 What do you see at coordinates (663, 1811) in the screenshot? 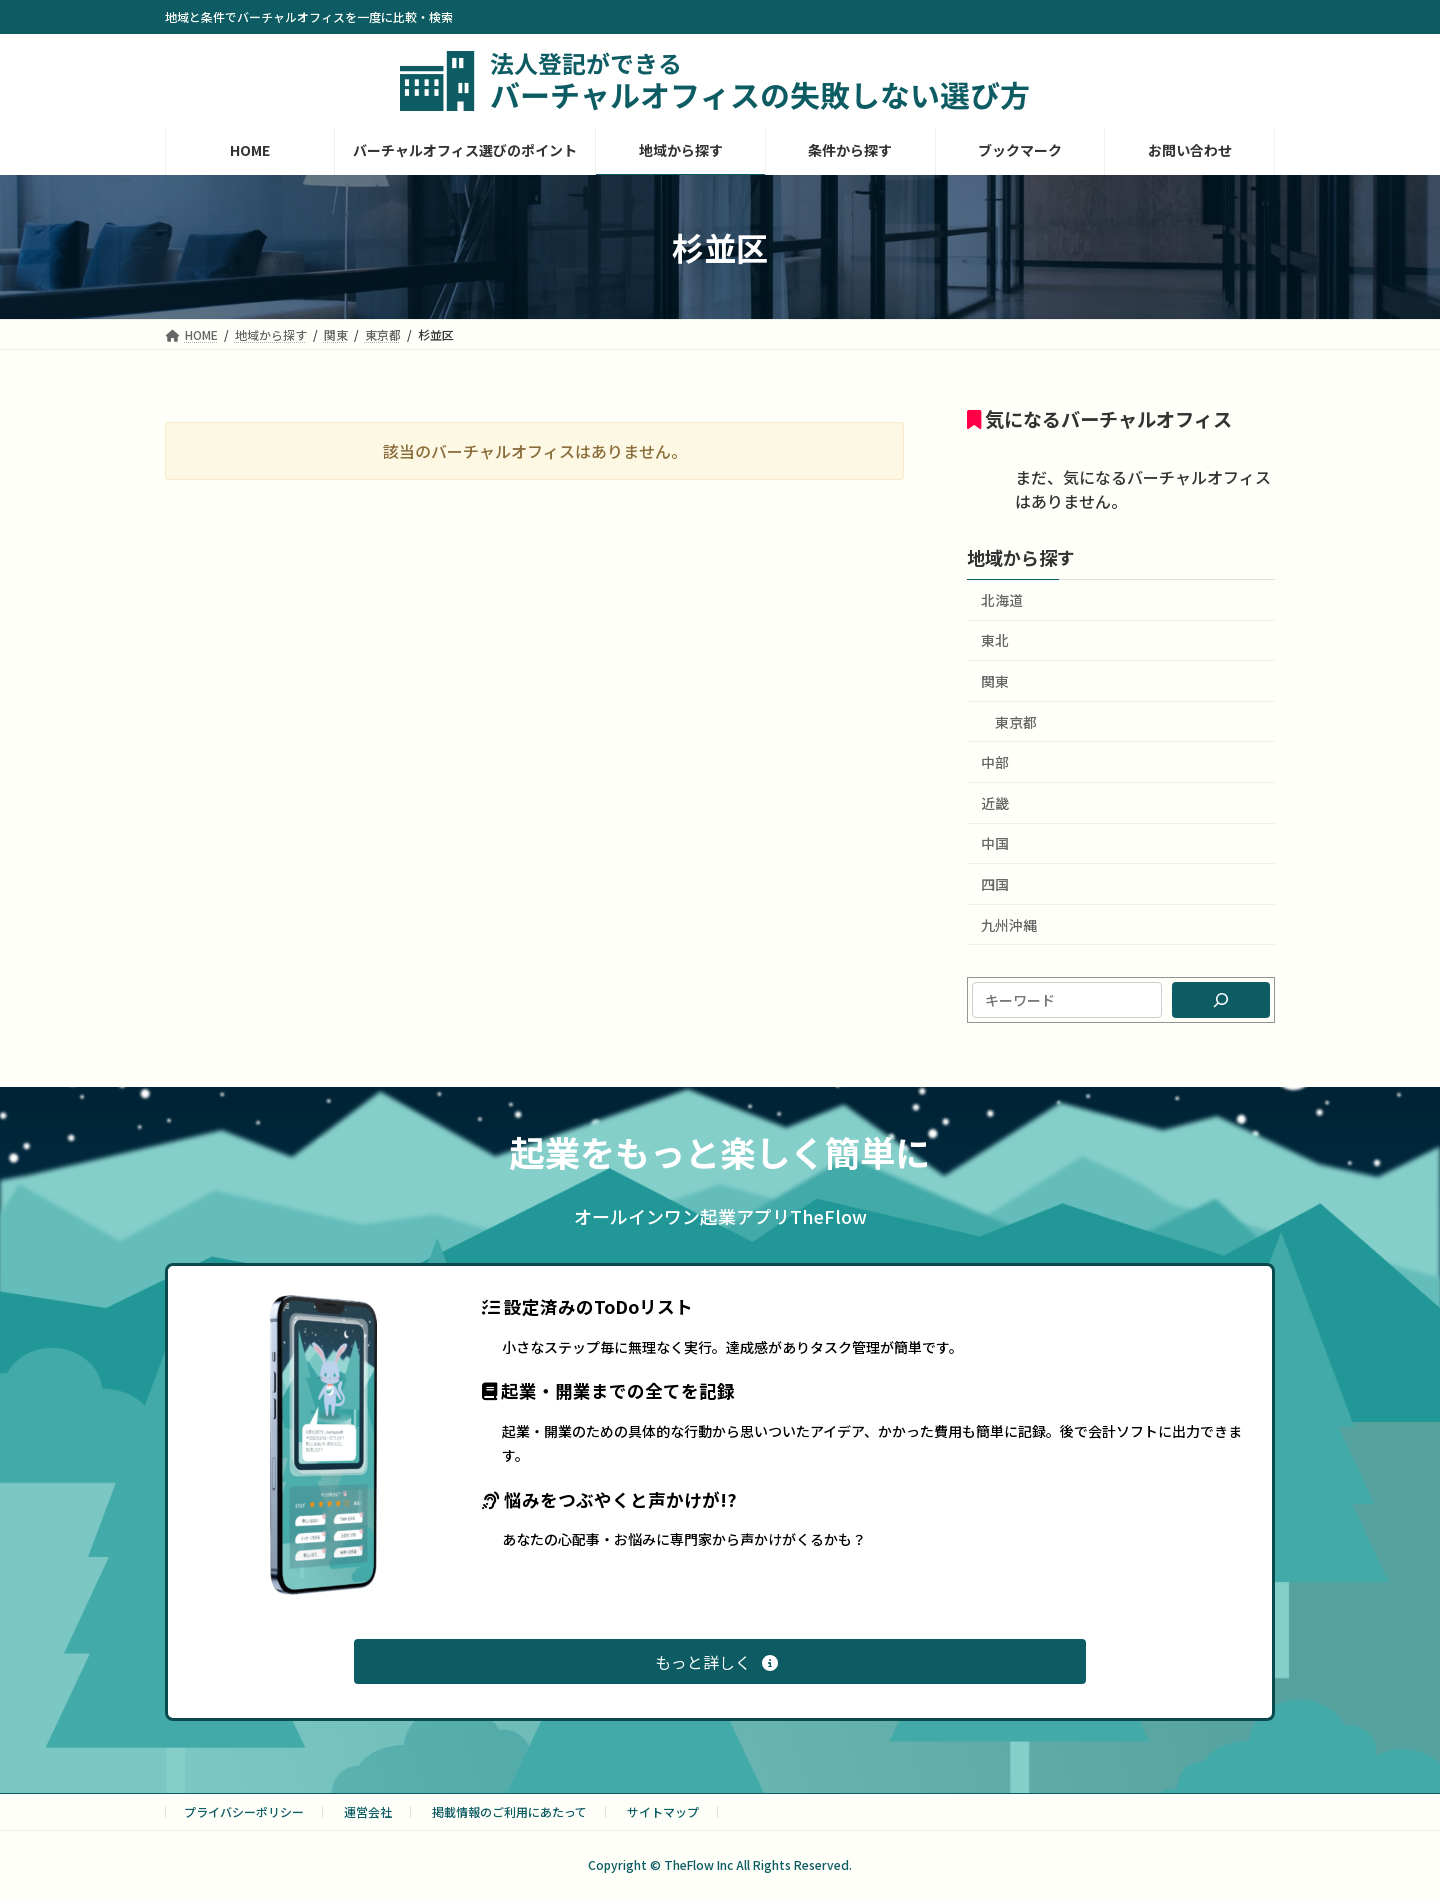
I see `サイトマップ` at bounding box center [663, 1811].